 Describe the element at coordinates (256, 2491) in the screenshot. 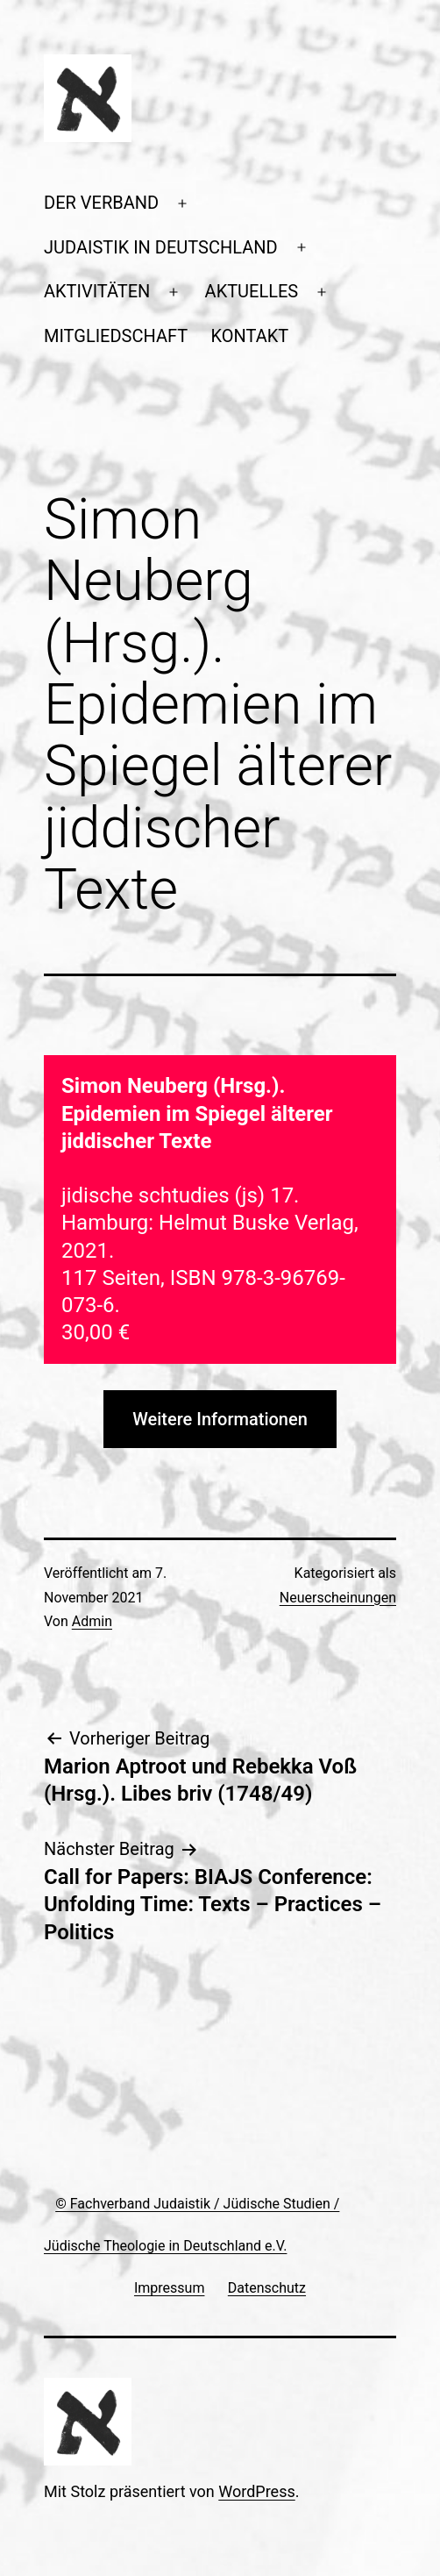

I see `WordPress` at that location.